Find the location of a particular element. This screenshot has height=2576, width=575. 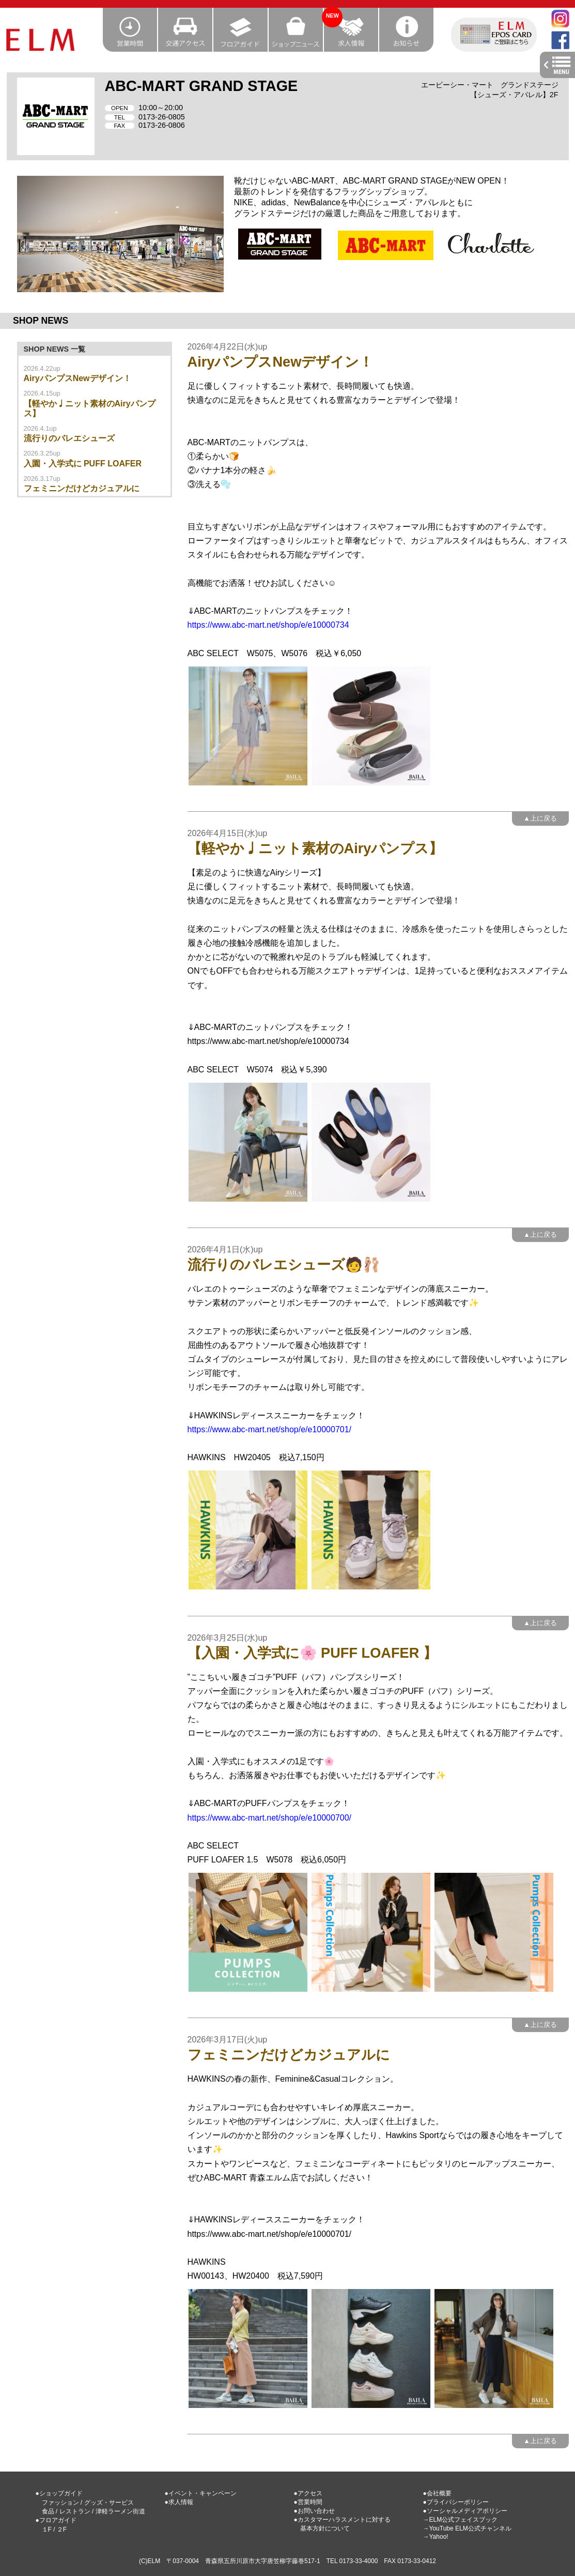

●営業時間 is located at coordinates (308, 2502).